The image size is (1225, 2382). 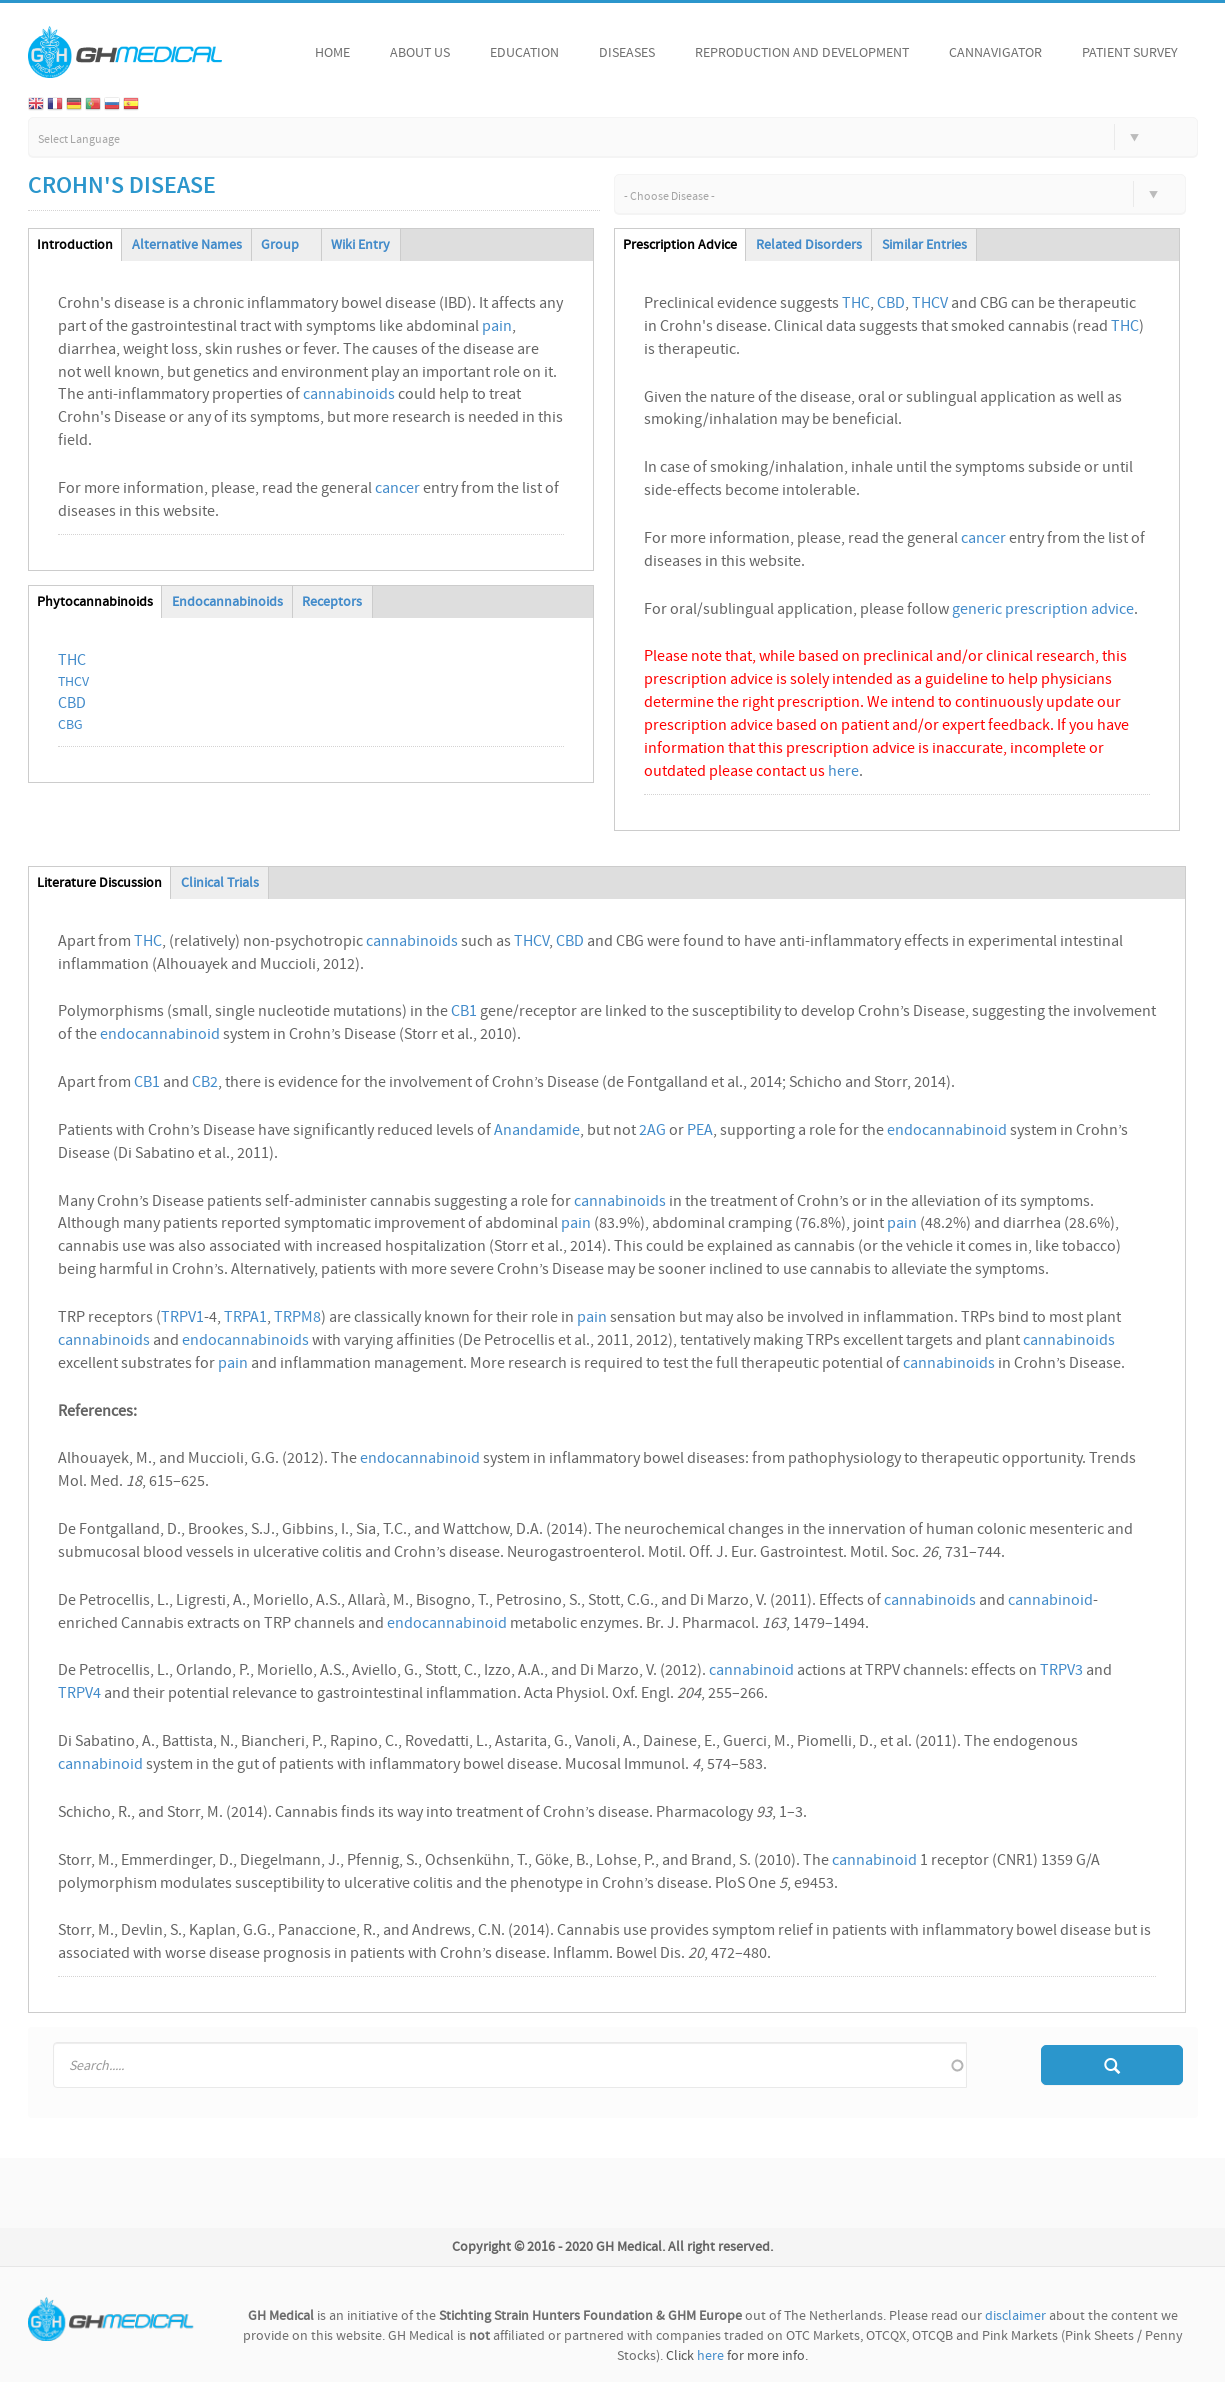 I want to click on pain, so click(x=497, y=327).